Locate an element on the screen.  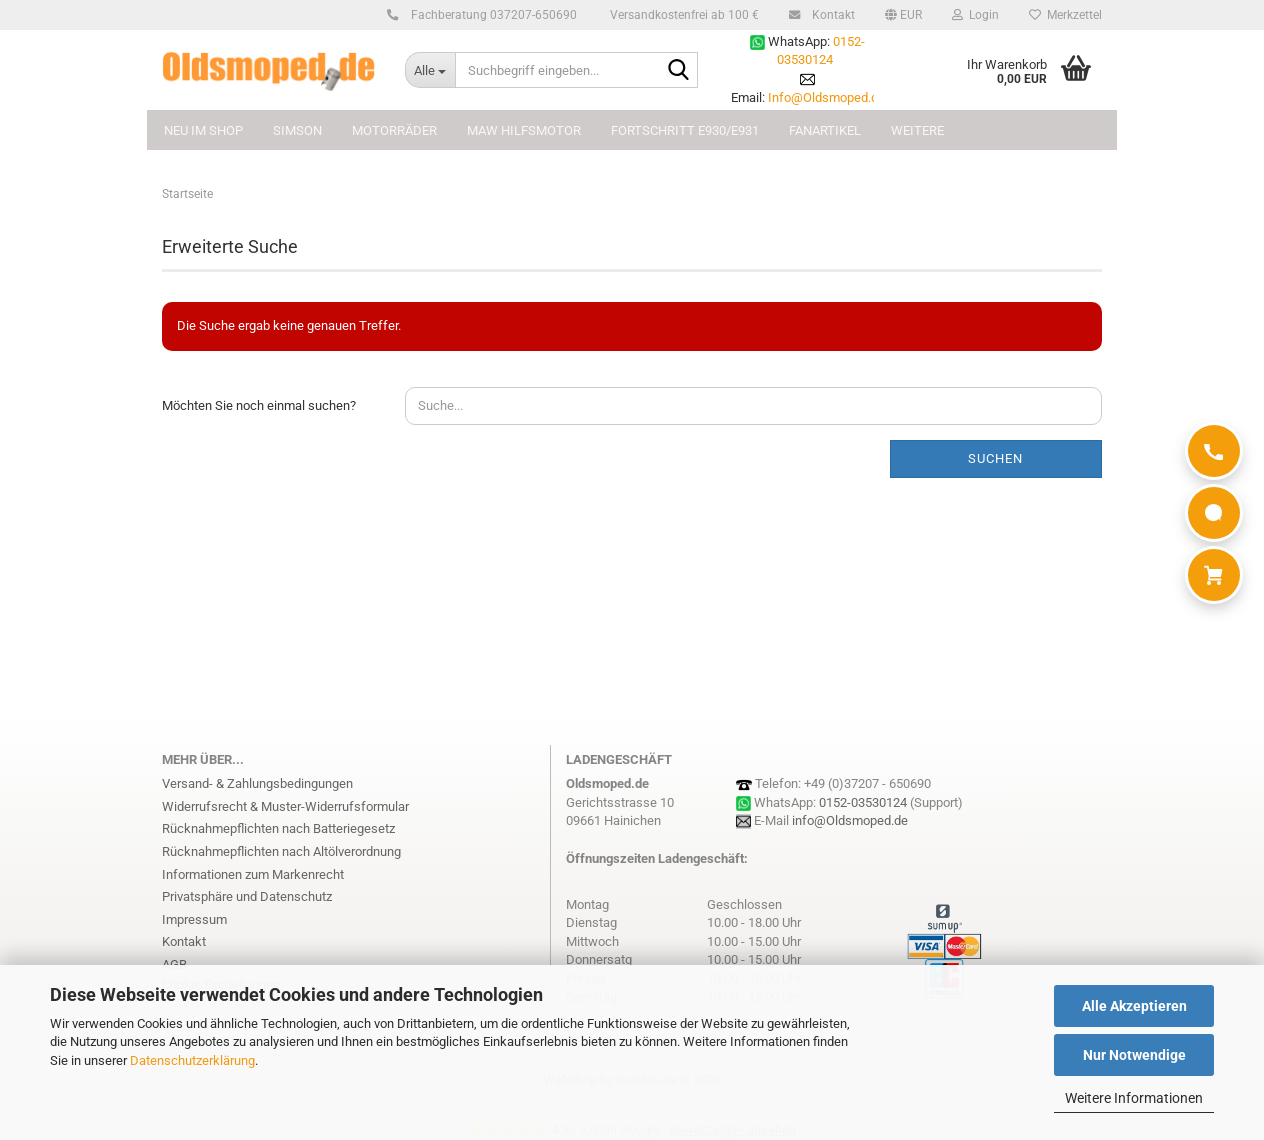
[Suchbegriff eingeben...] is located at coordinates (430, 70).